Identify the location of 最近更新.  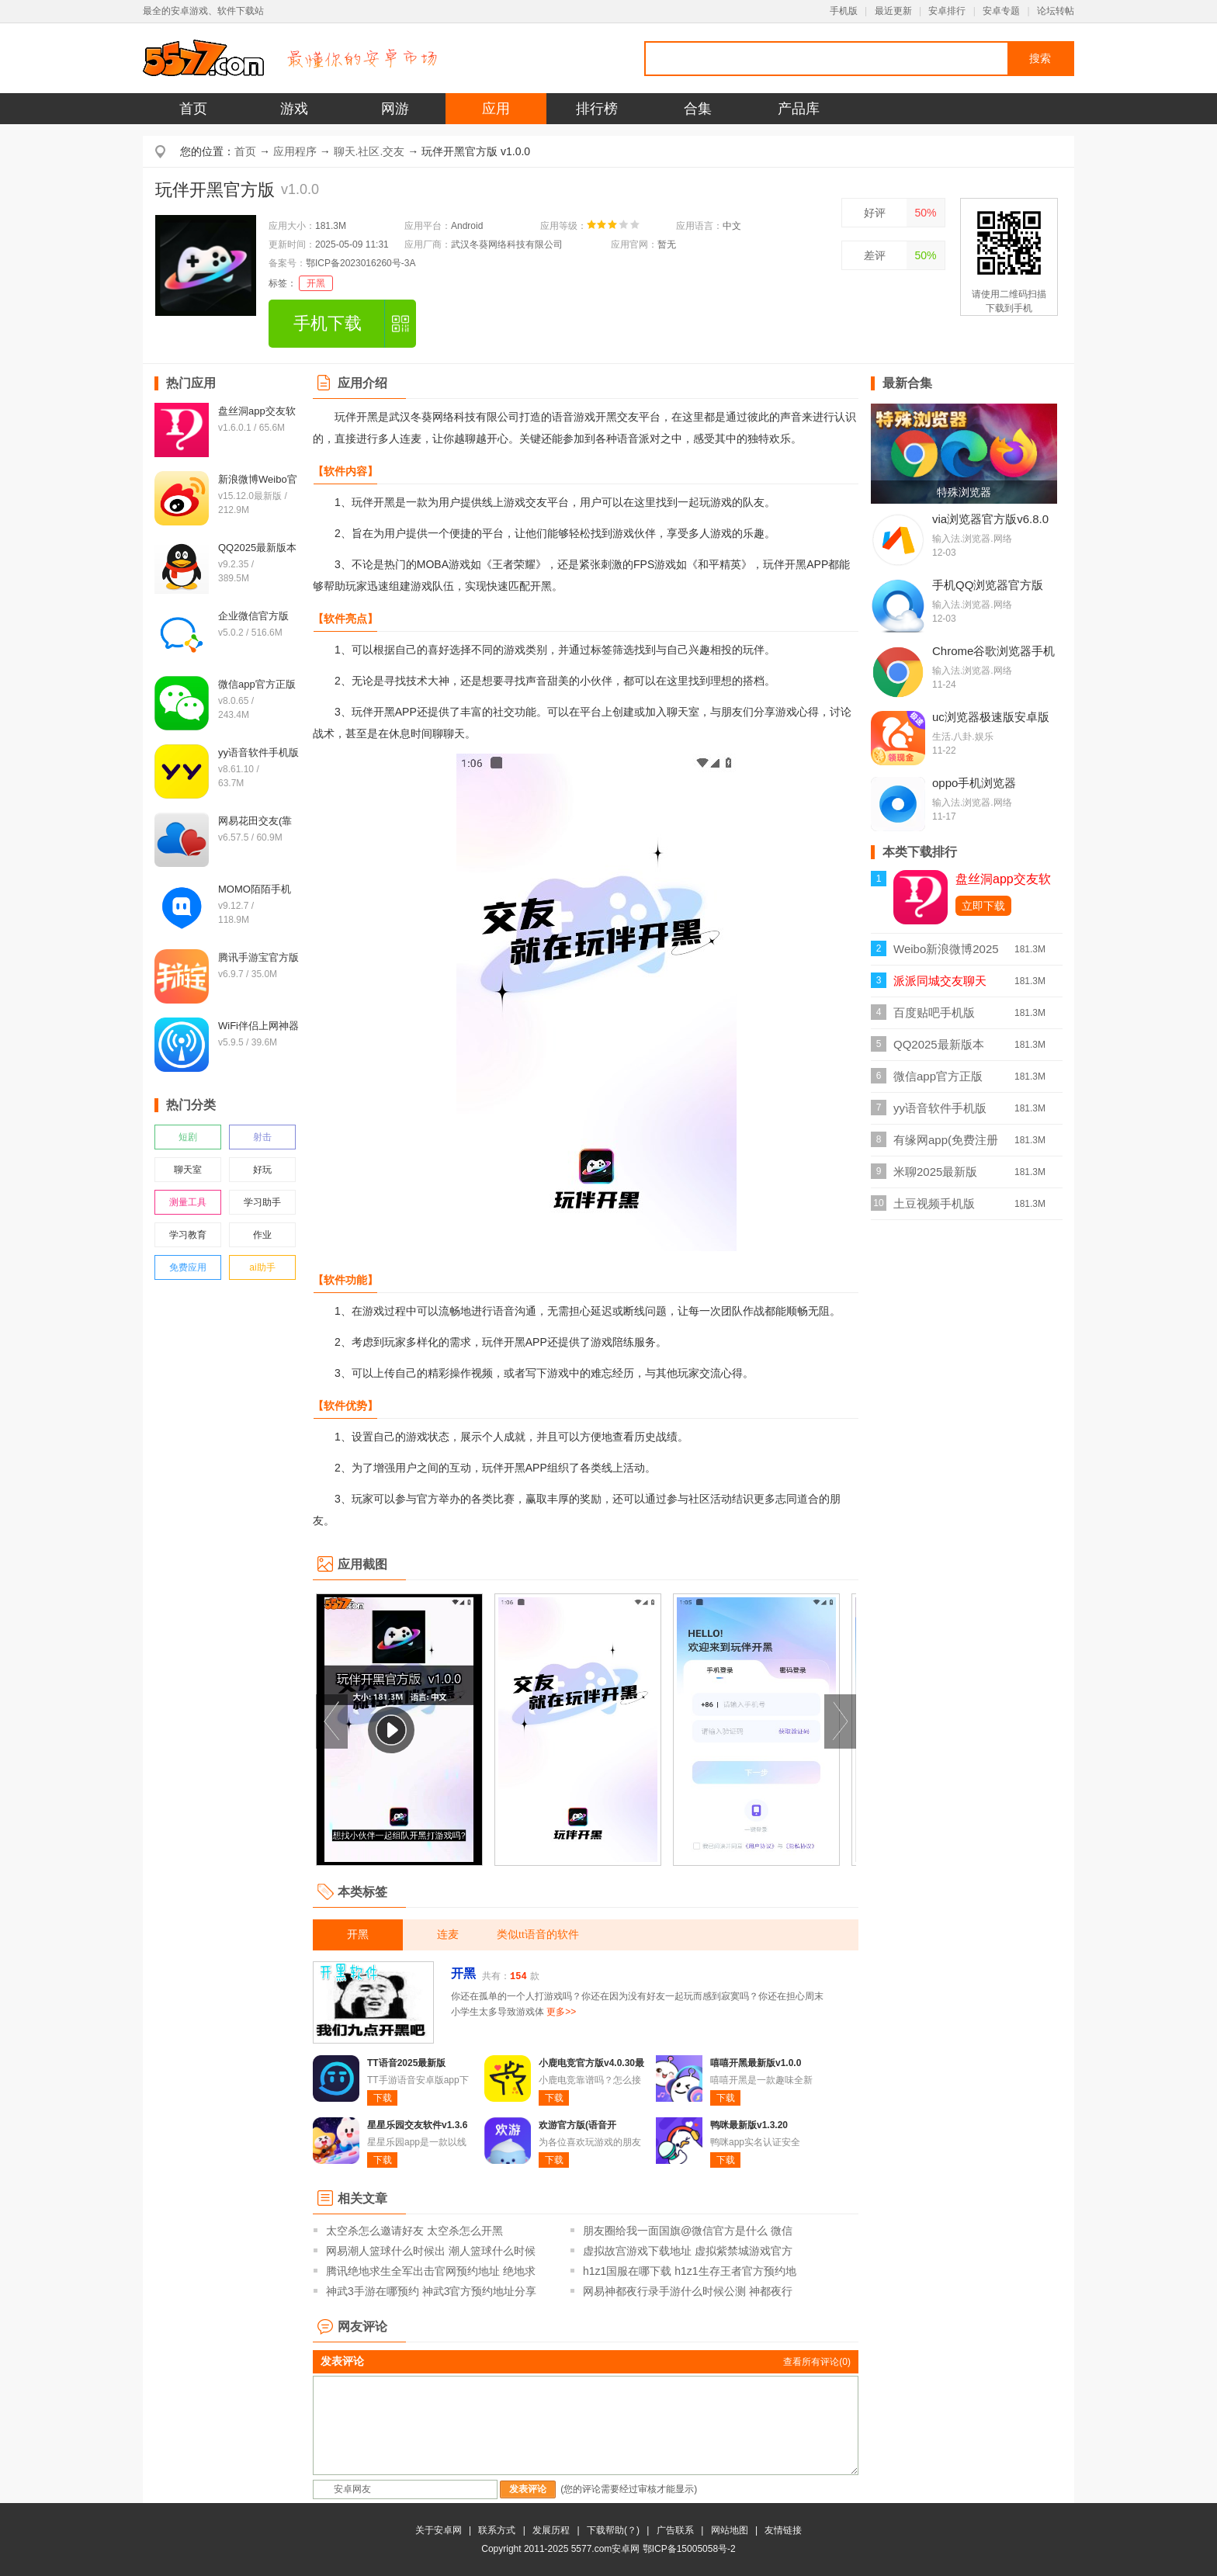
(893, 10).